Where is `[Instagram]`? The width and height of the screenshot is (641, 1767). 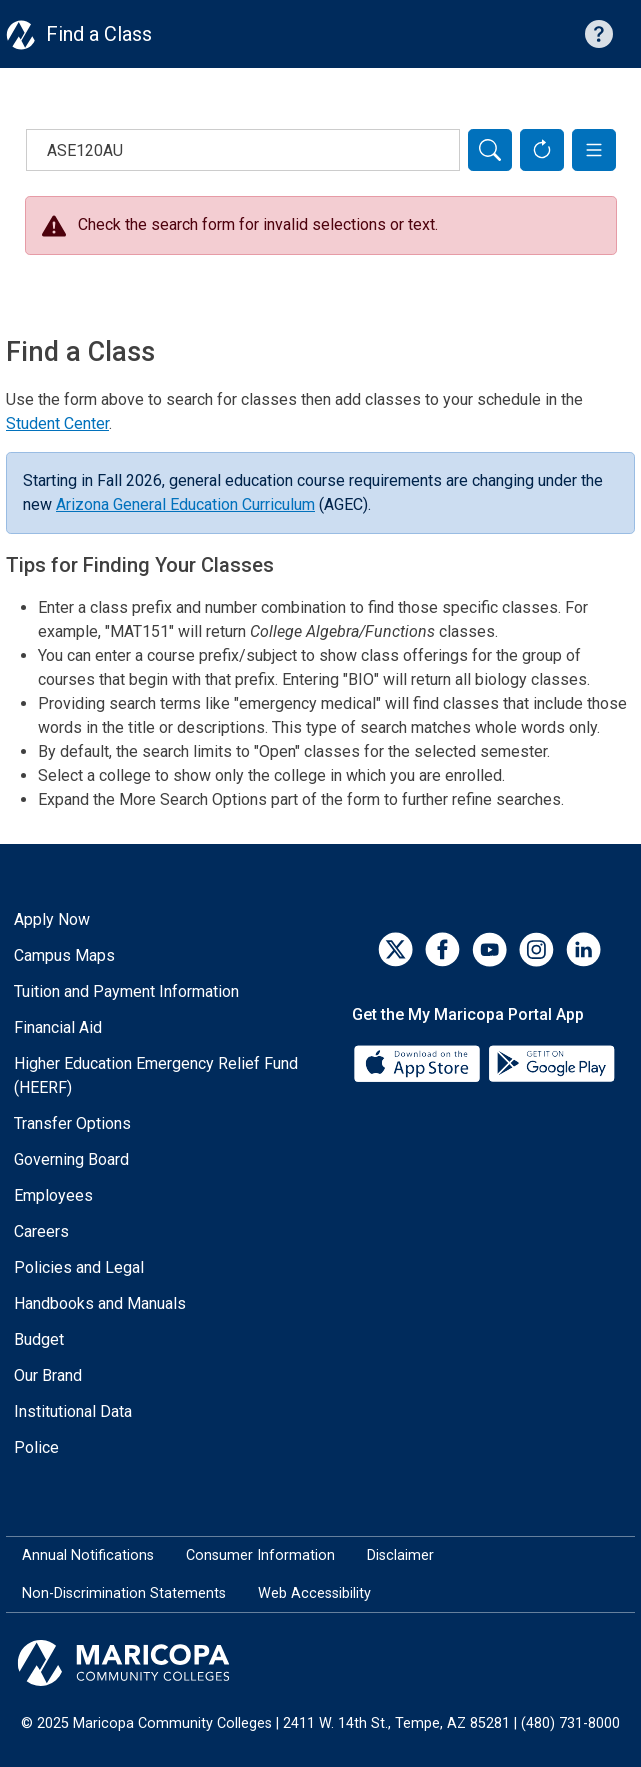 [Instagram] is located at coordinates (536, 949).